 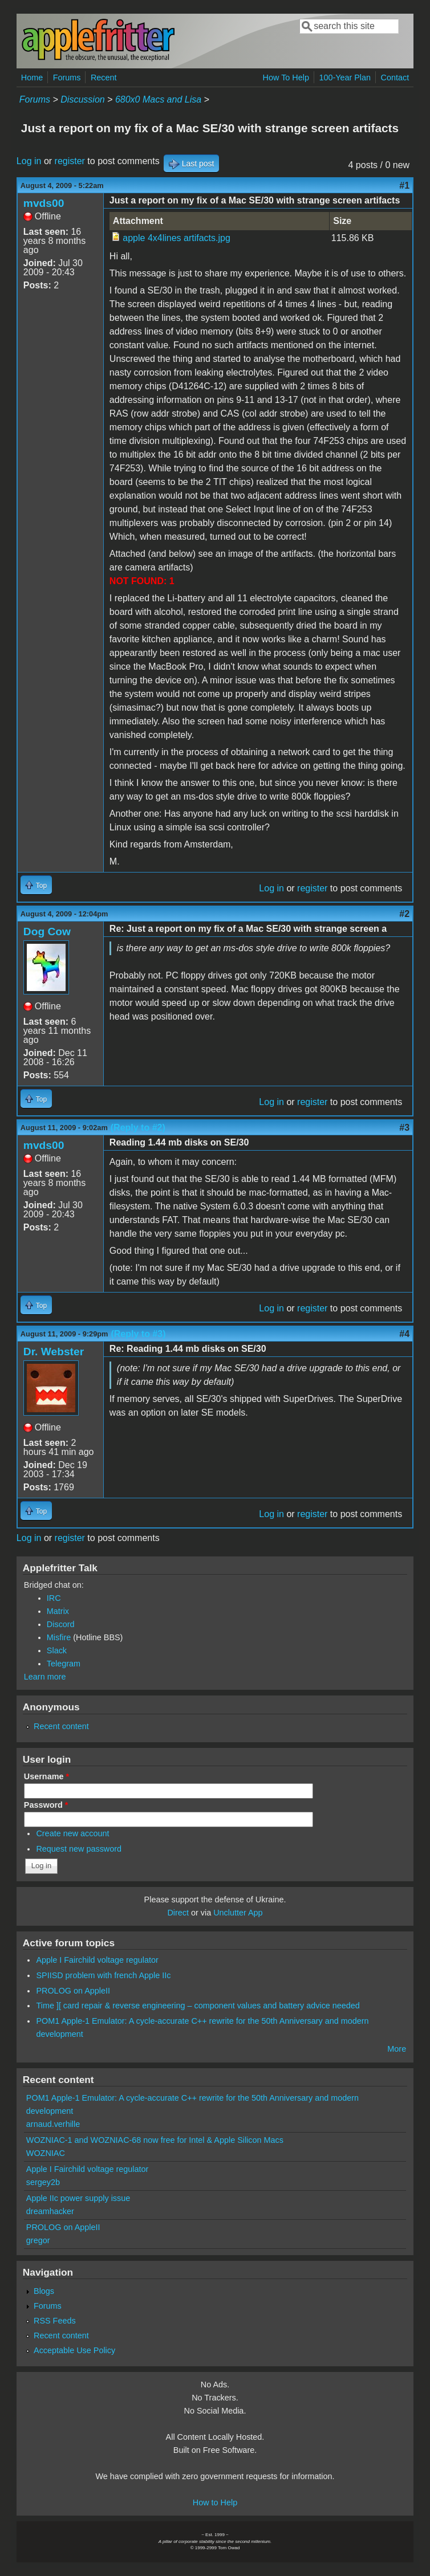 What do you see at coordinates (138, 1334) in the screenshot?
I see `(Reply to #3)` at bounding box center [138, 1334].